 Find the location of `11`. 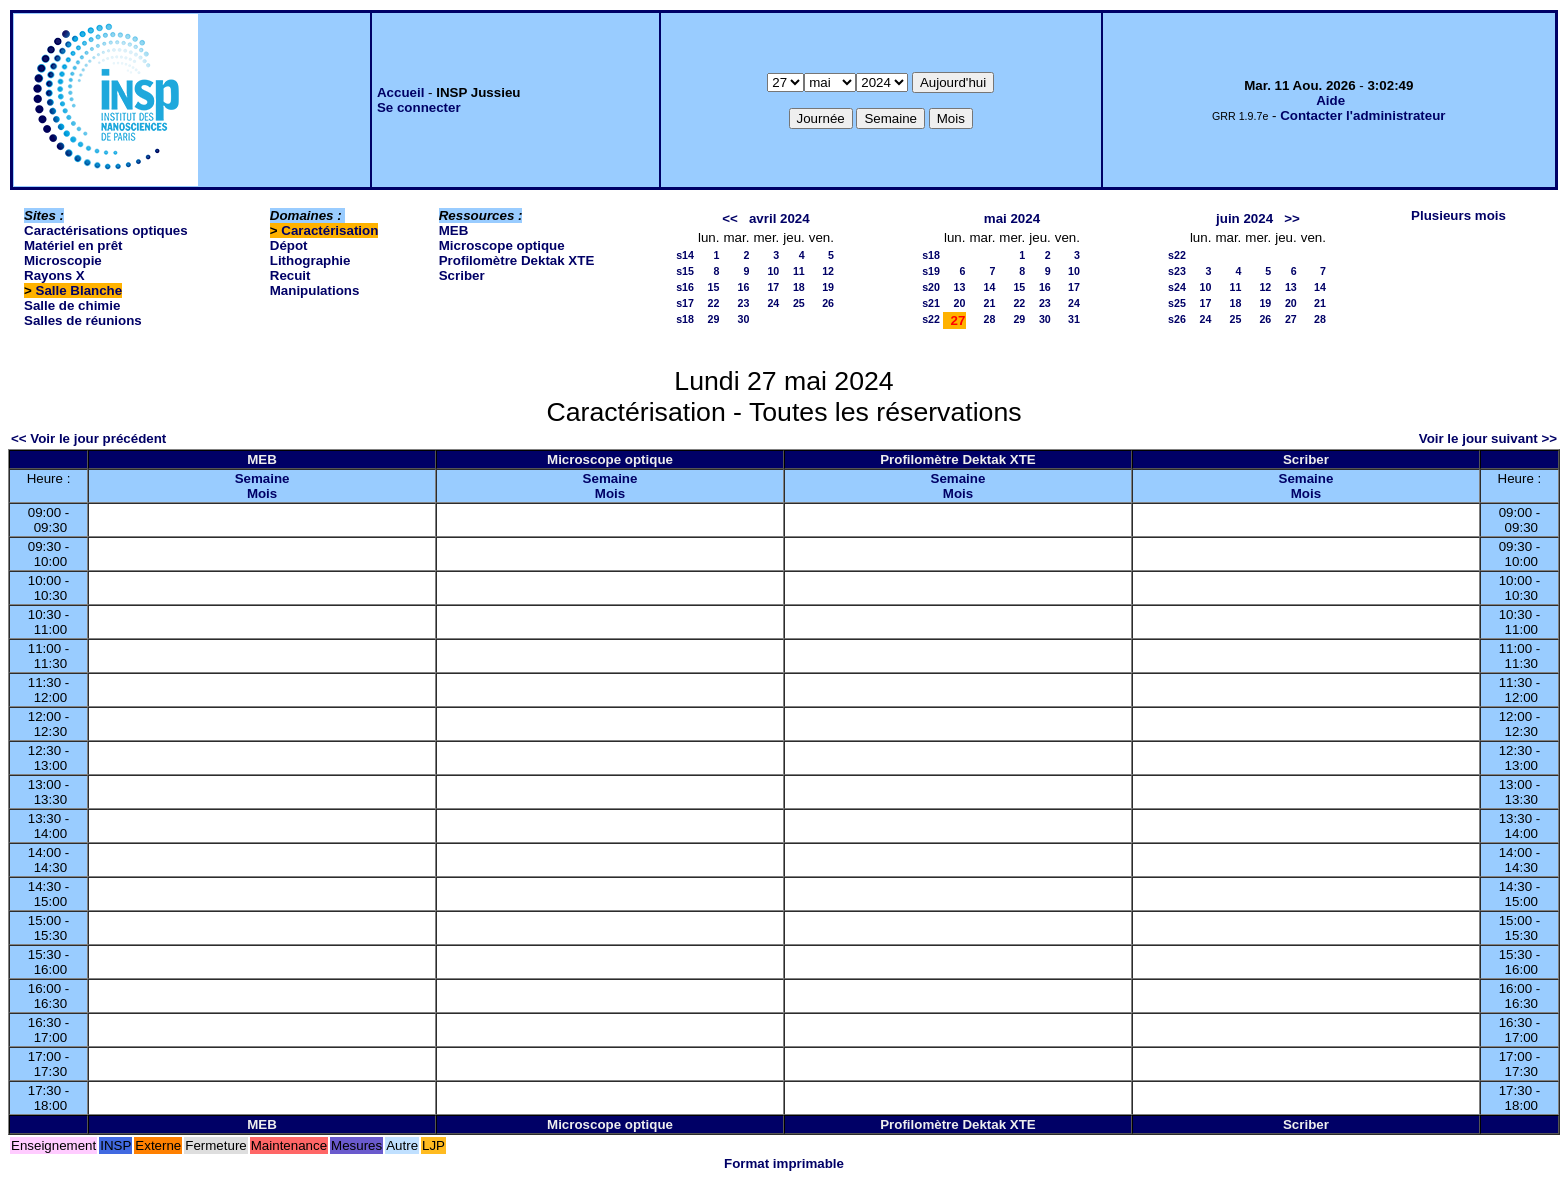

11 is located at coordinates (799, 271).